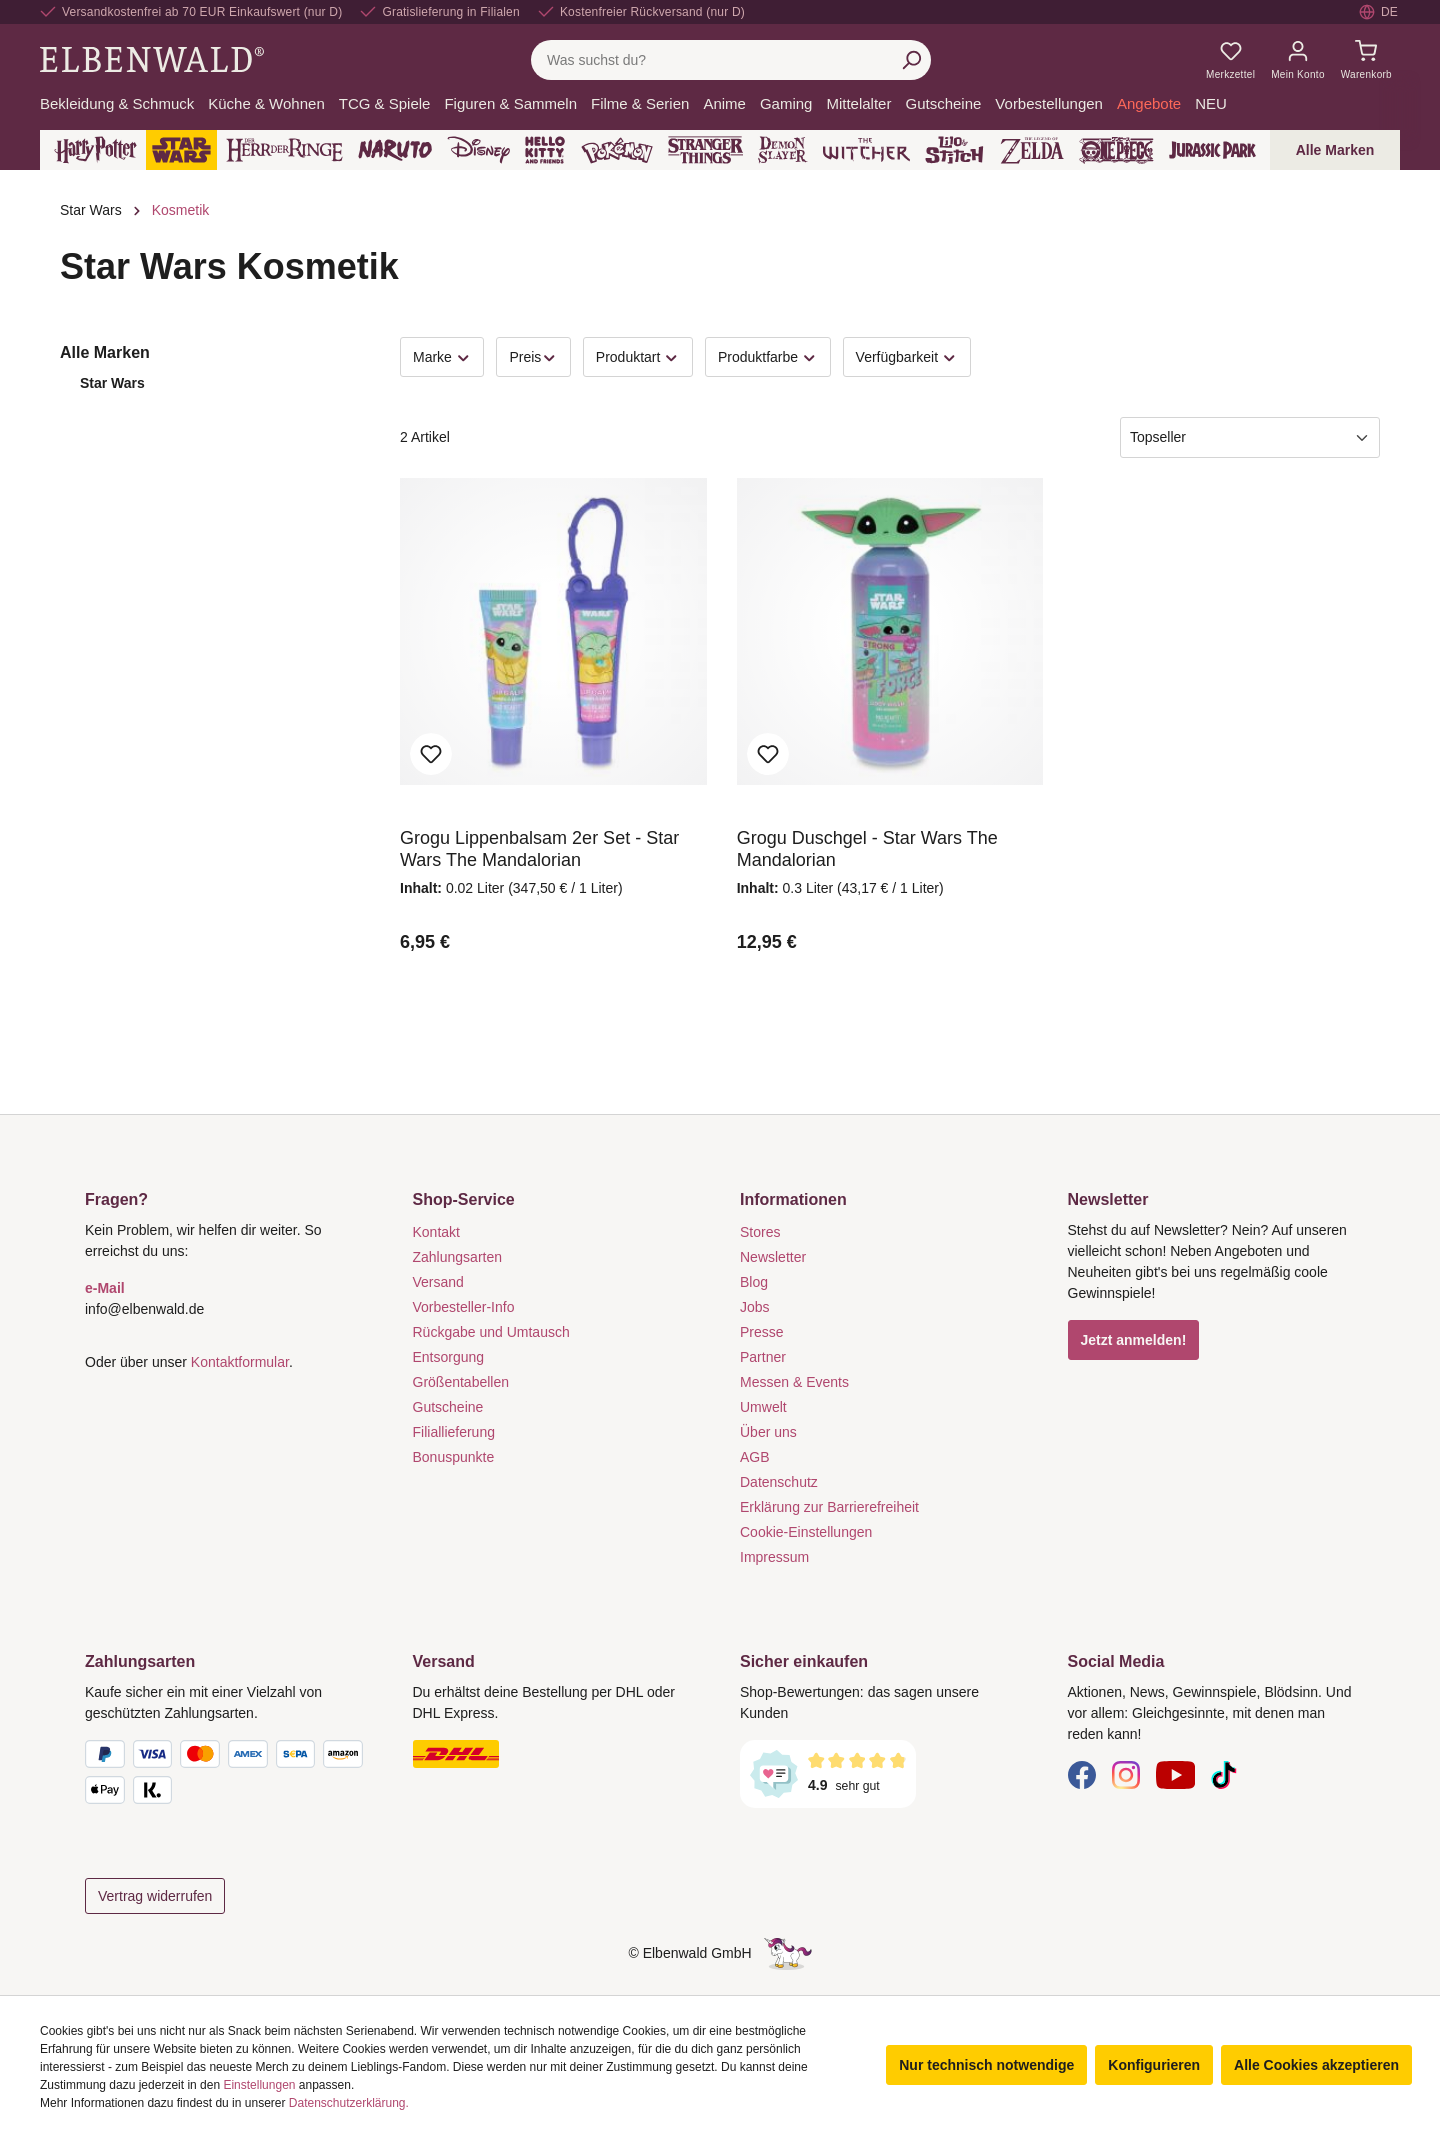 Image resolution: width=1440 pixels, height=2138 pixels. Describe the element at coordinates (768, 357) in the screenshot. I see `Produktfarbe` at that location.